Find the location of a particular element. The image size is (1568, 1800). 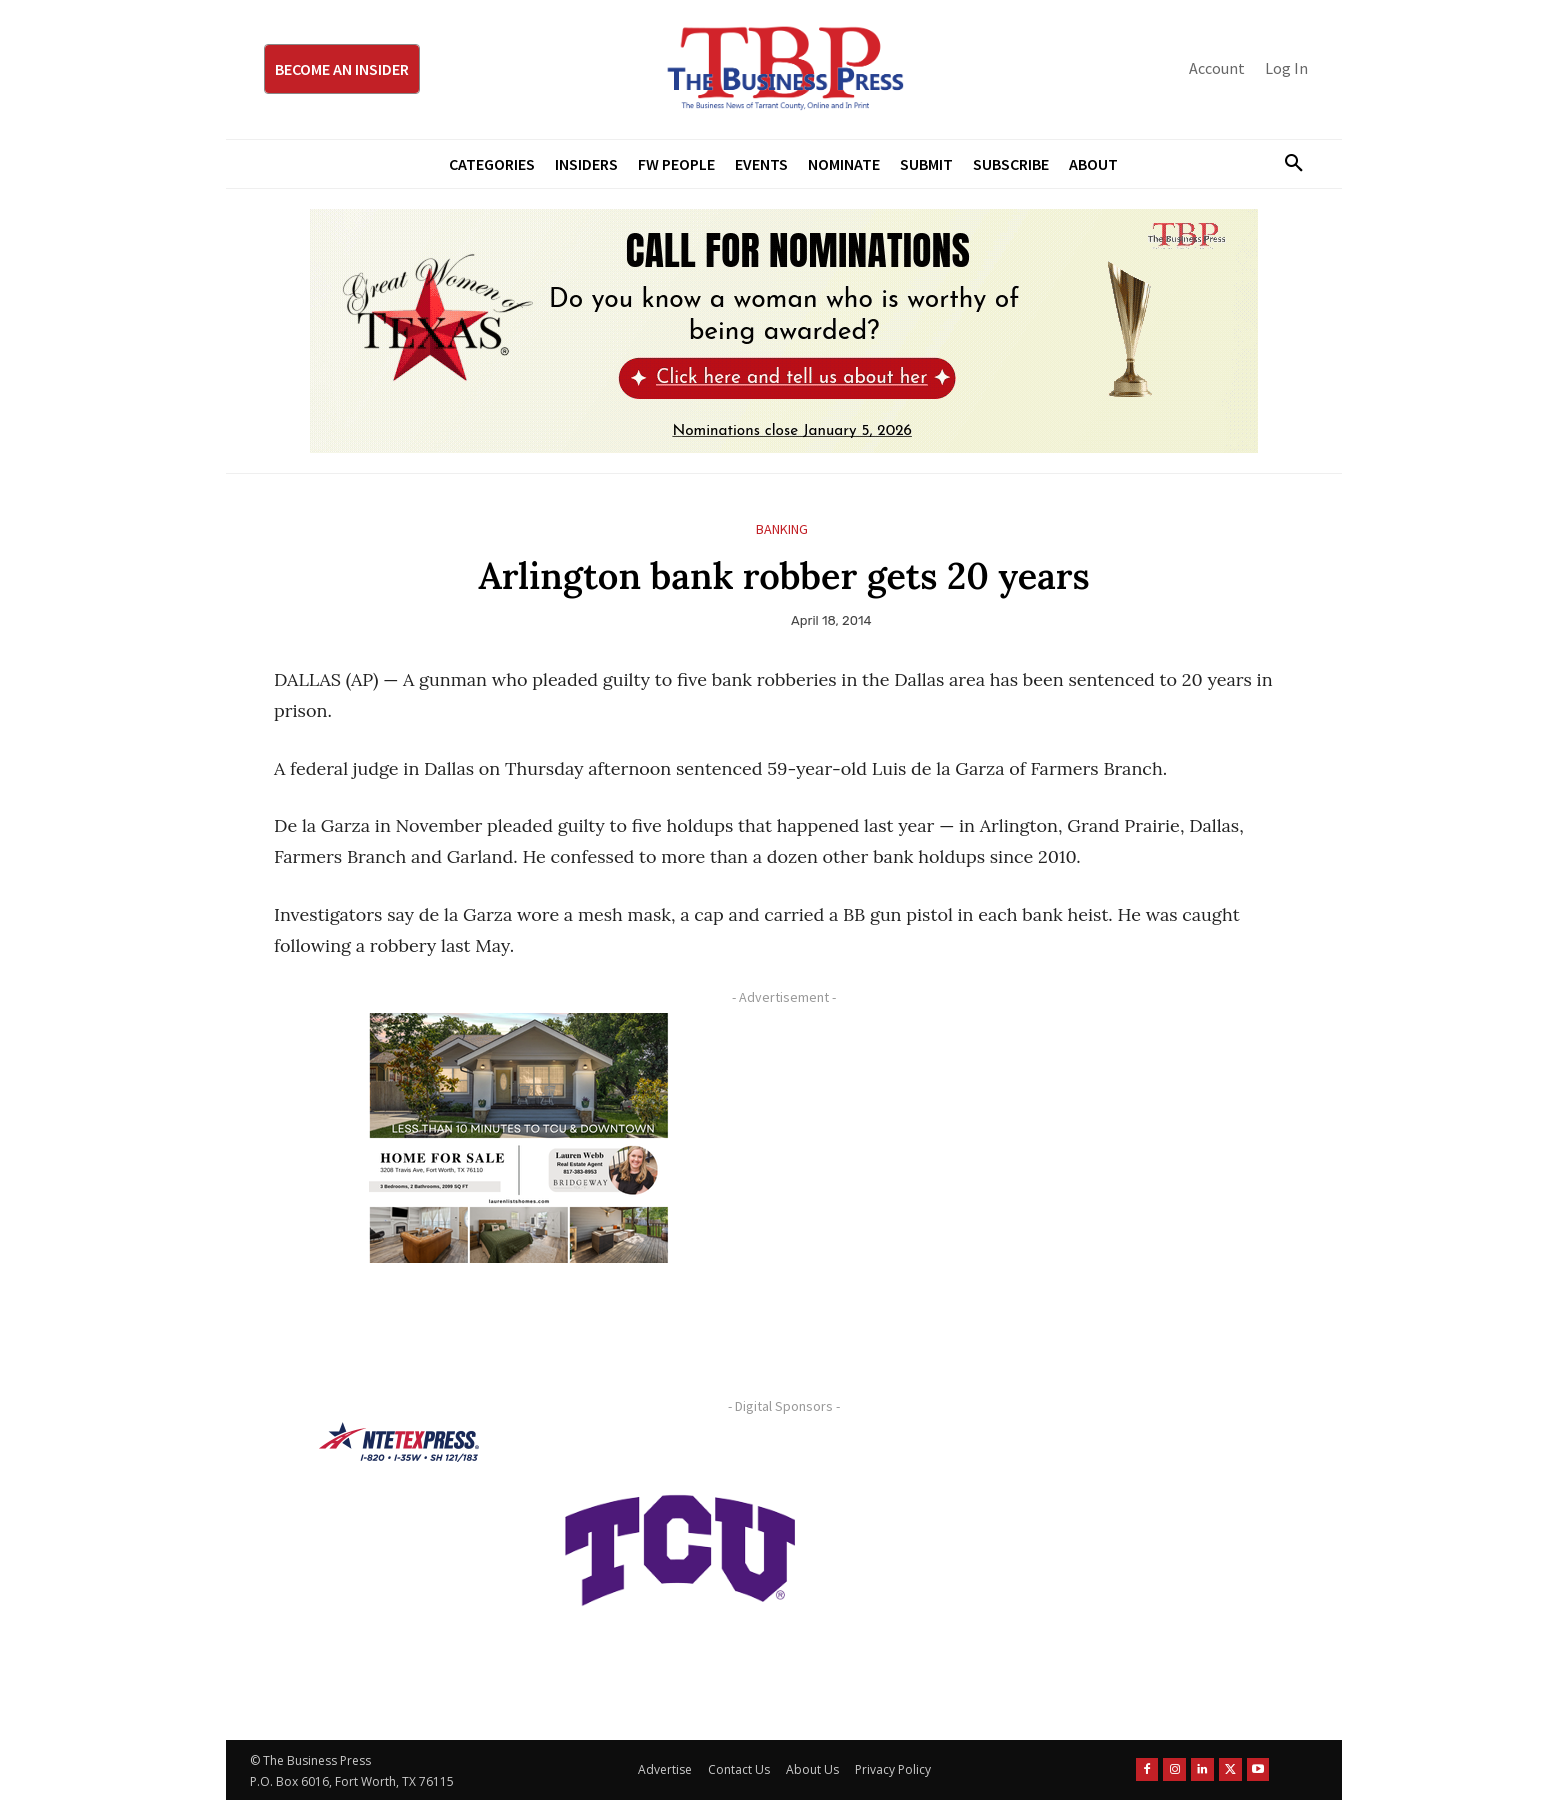

[TCU-logo-purple] is located at coordinates (680, 1547).